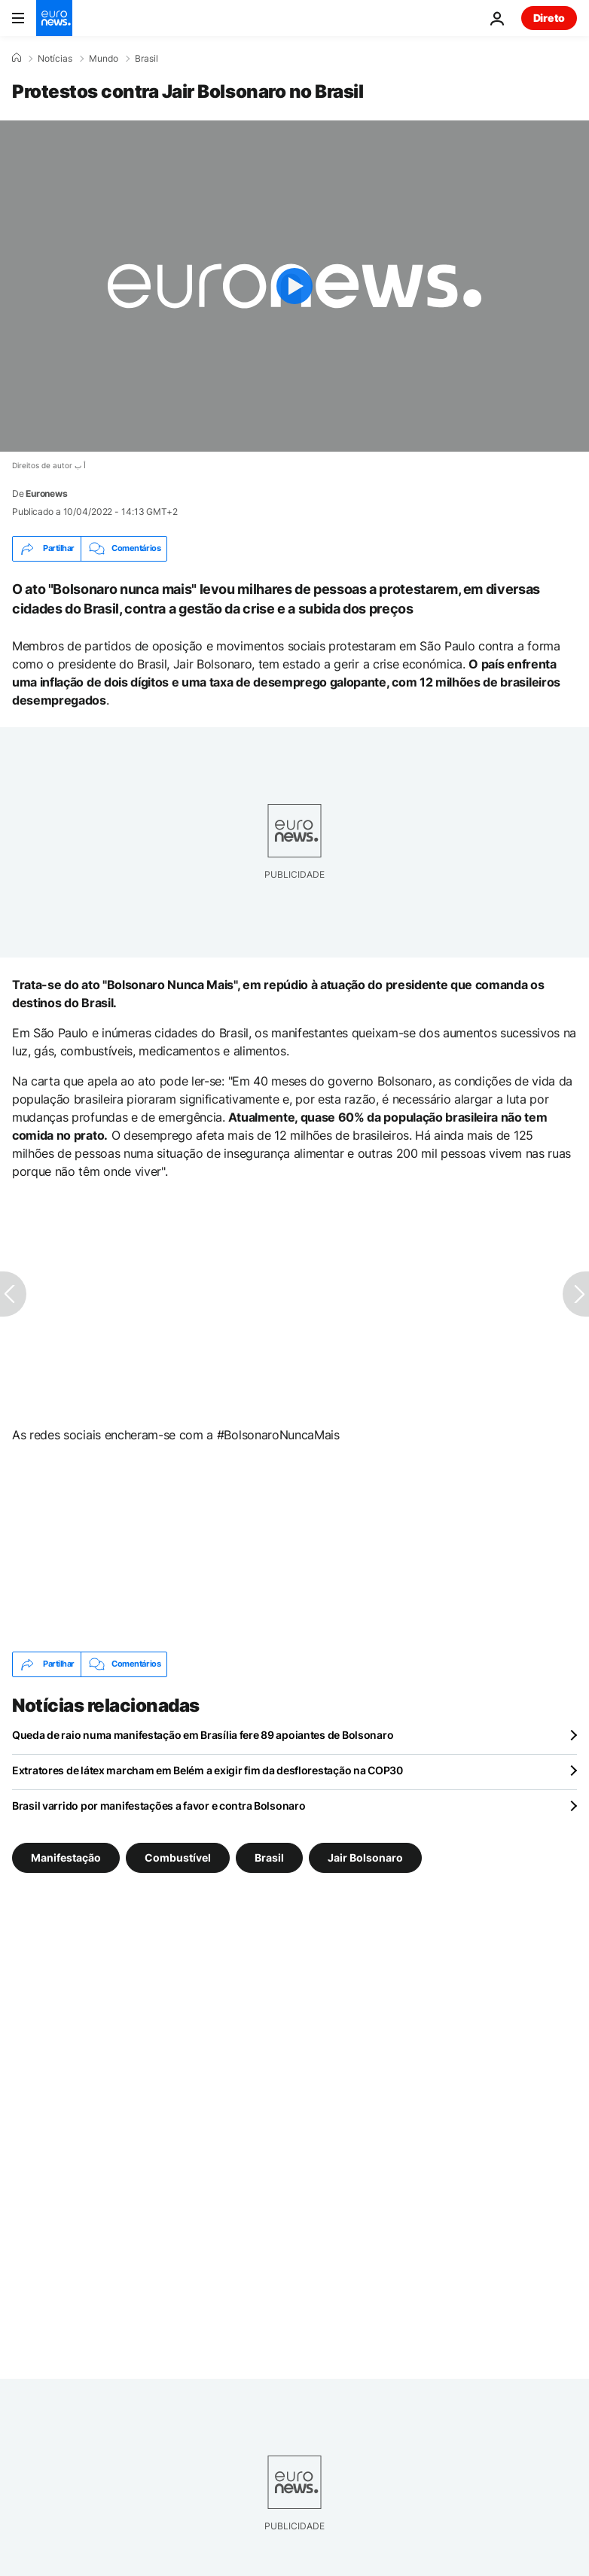 The image size is (589, 2576). I want to click on Combustível [Veja mais artigos da tag Combustível], so click(178, 1856).